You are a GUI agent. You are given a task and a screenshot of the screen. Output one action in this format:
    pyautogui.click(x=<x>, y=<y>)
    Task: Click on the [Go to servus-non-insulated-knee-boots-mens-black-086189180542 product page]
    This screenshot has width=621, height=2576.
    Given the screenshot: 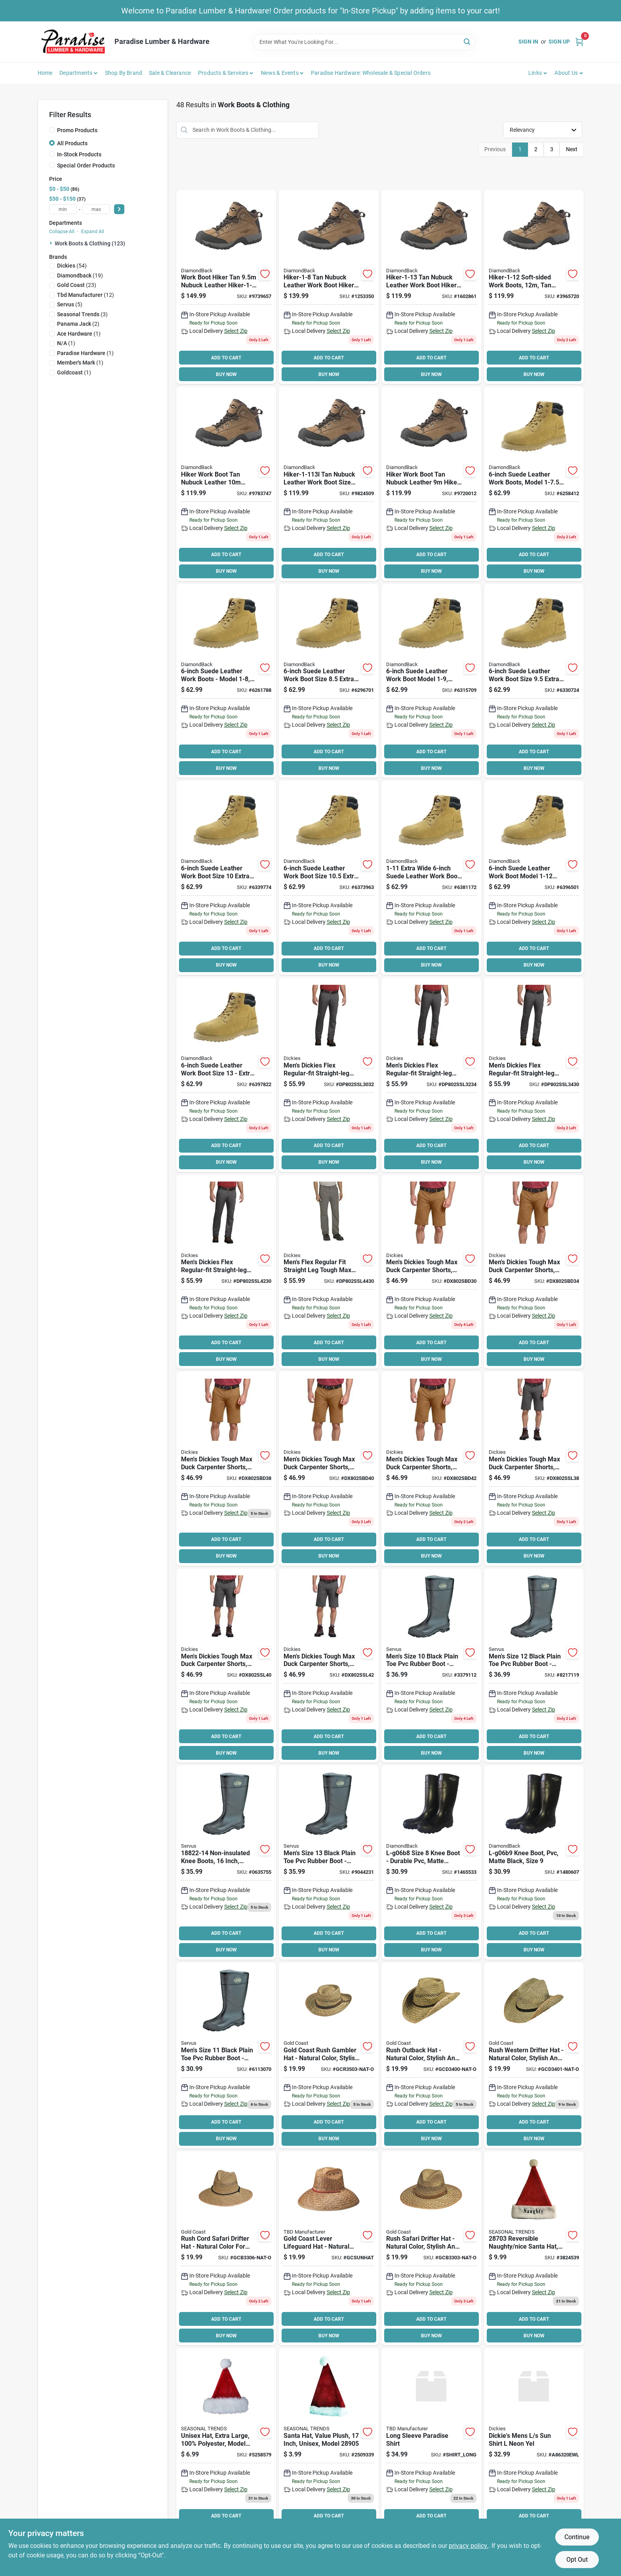 What is the action you would take?
    pyautogui.click(x=534, y=1666)
    